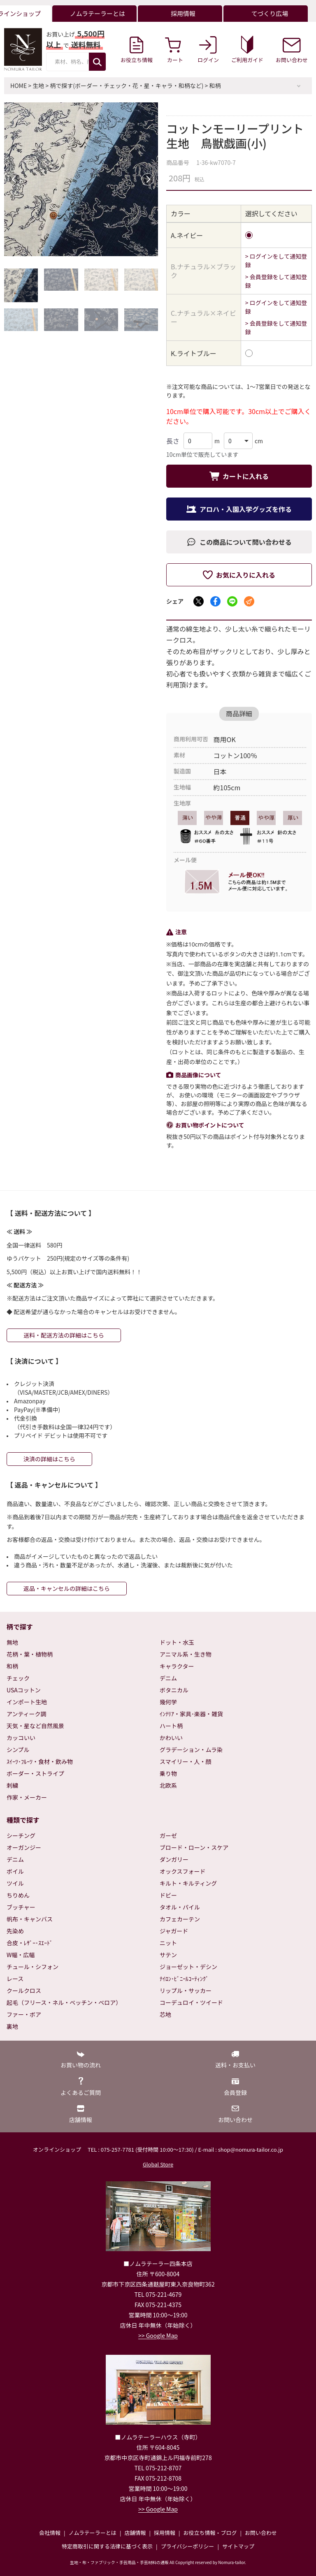  Describe the element at coordinates (21, 1907) in the screenshot. I see `ブッチャー` at that location.